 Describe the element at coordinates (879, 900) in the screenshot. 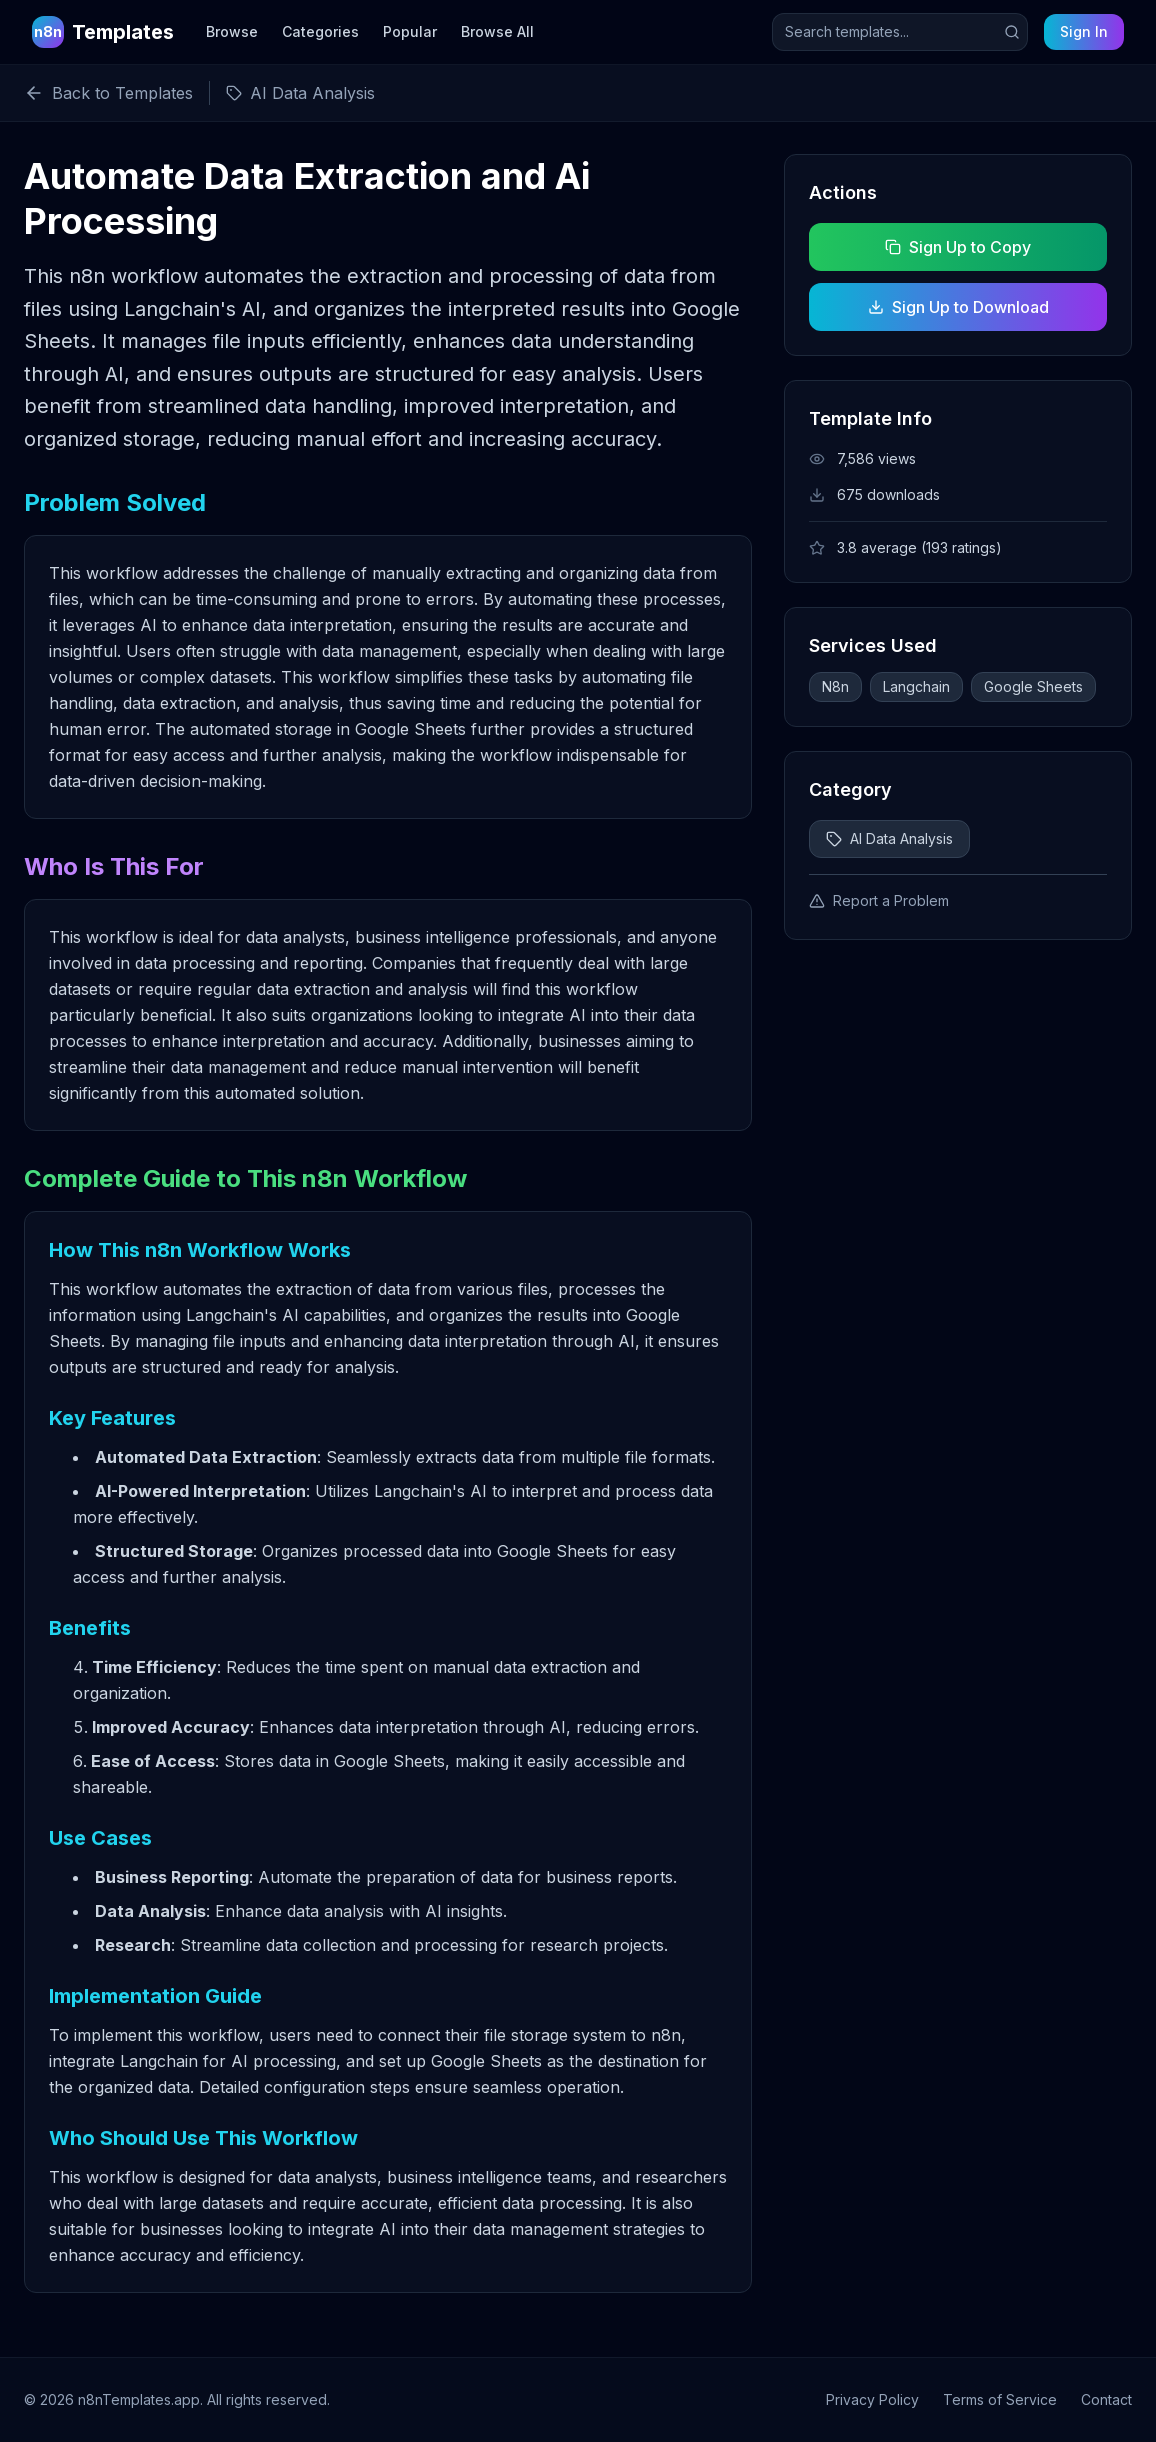

I see `Report a Problem` at that location.